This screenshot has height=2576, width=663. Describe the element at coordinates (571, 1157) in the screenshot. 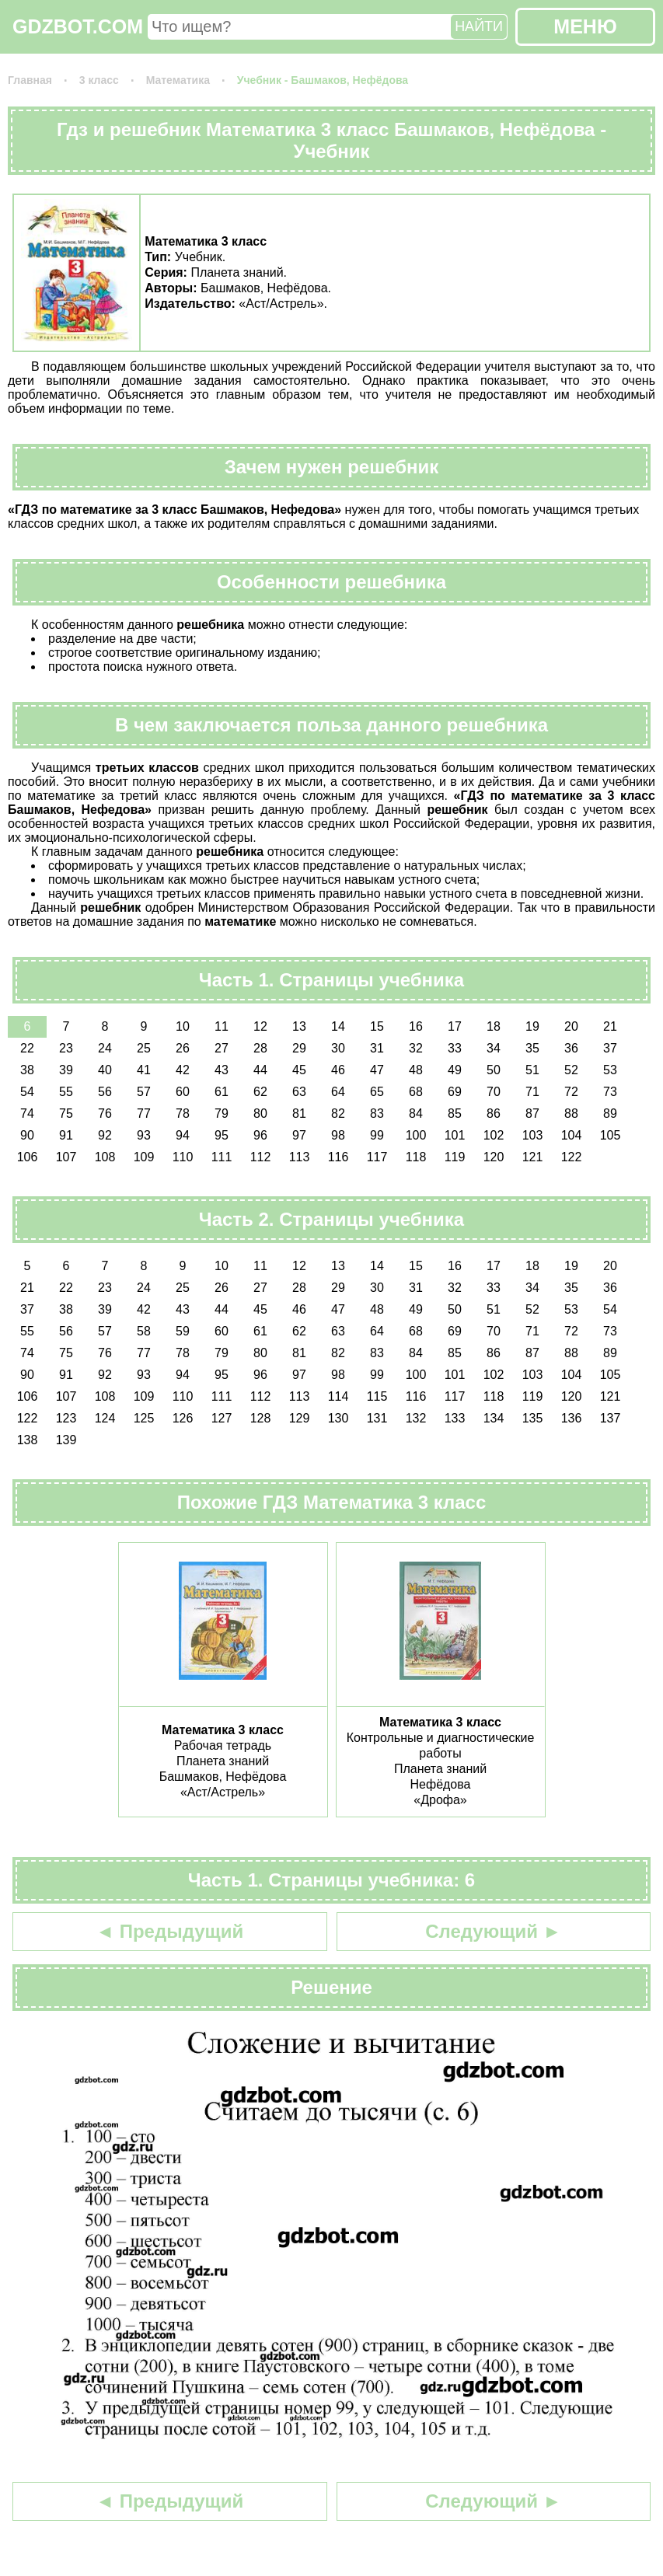

I see `122` at that location.